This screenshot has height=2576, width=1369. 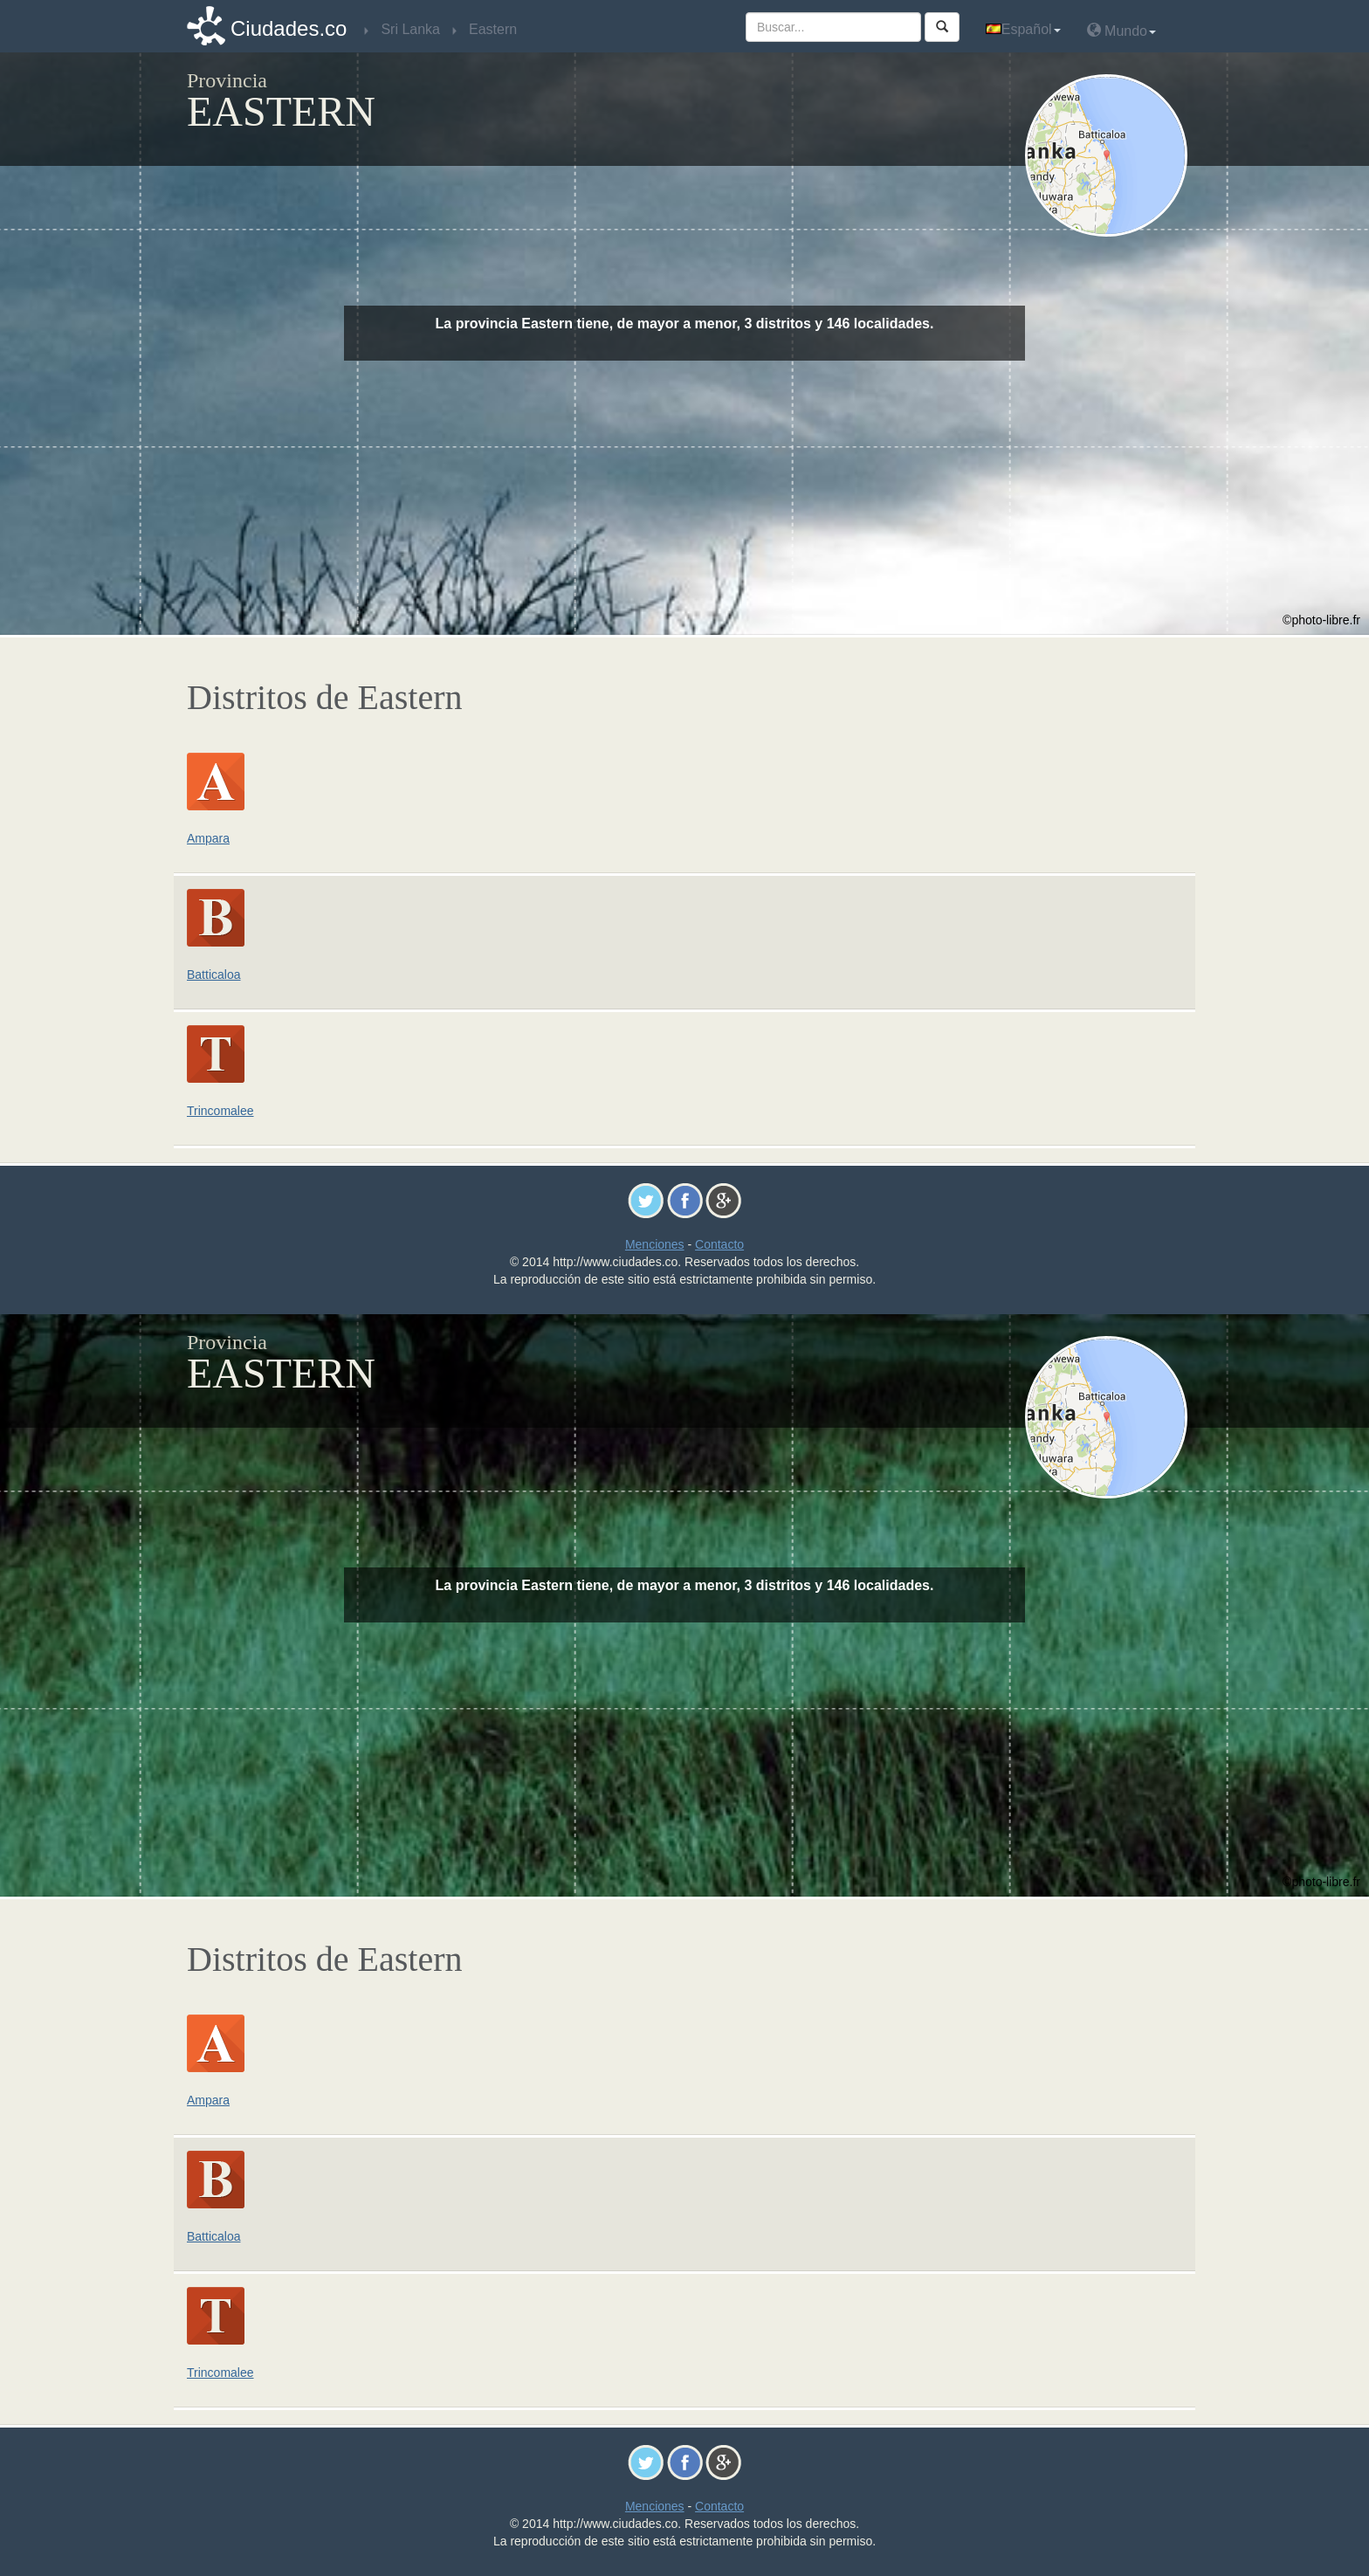 I want to click on Mundo, so click(x=1121, y=30).